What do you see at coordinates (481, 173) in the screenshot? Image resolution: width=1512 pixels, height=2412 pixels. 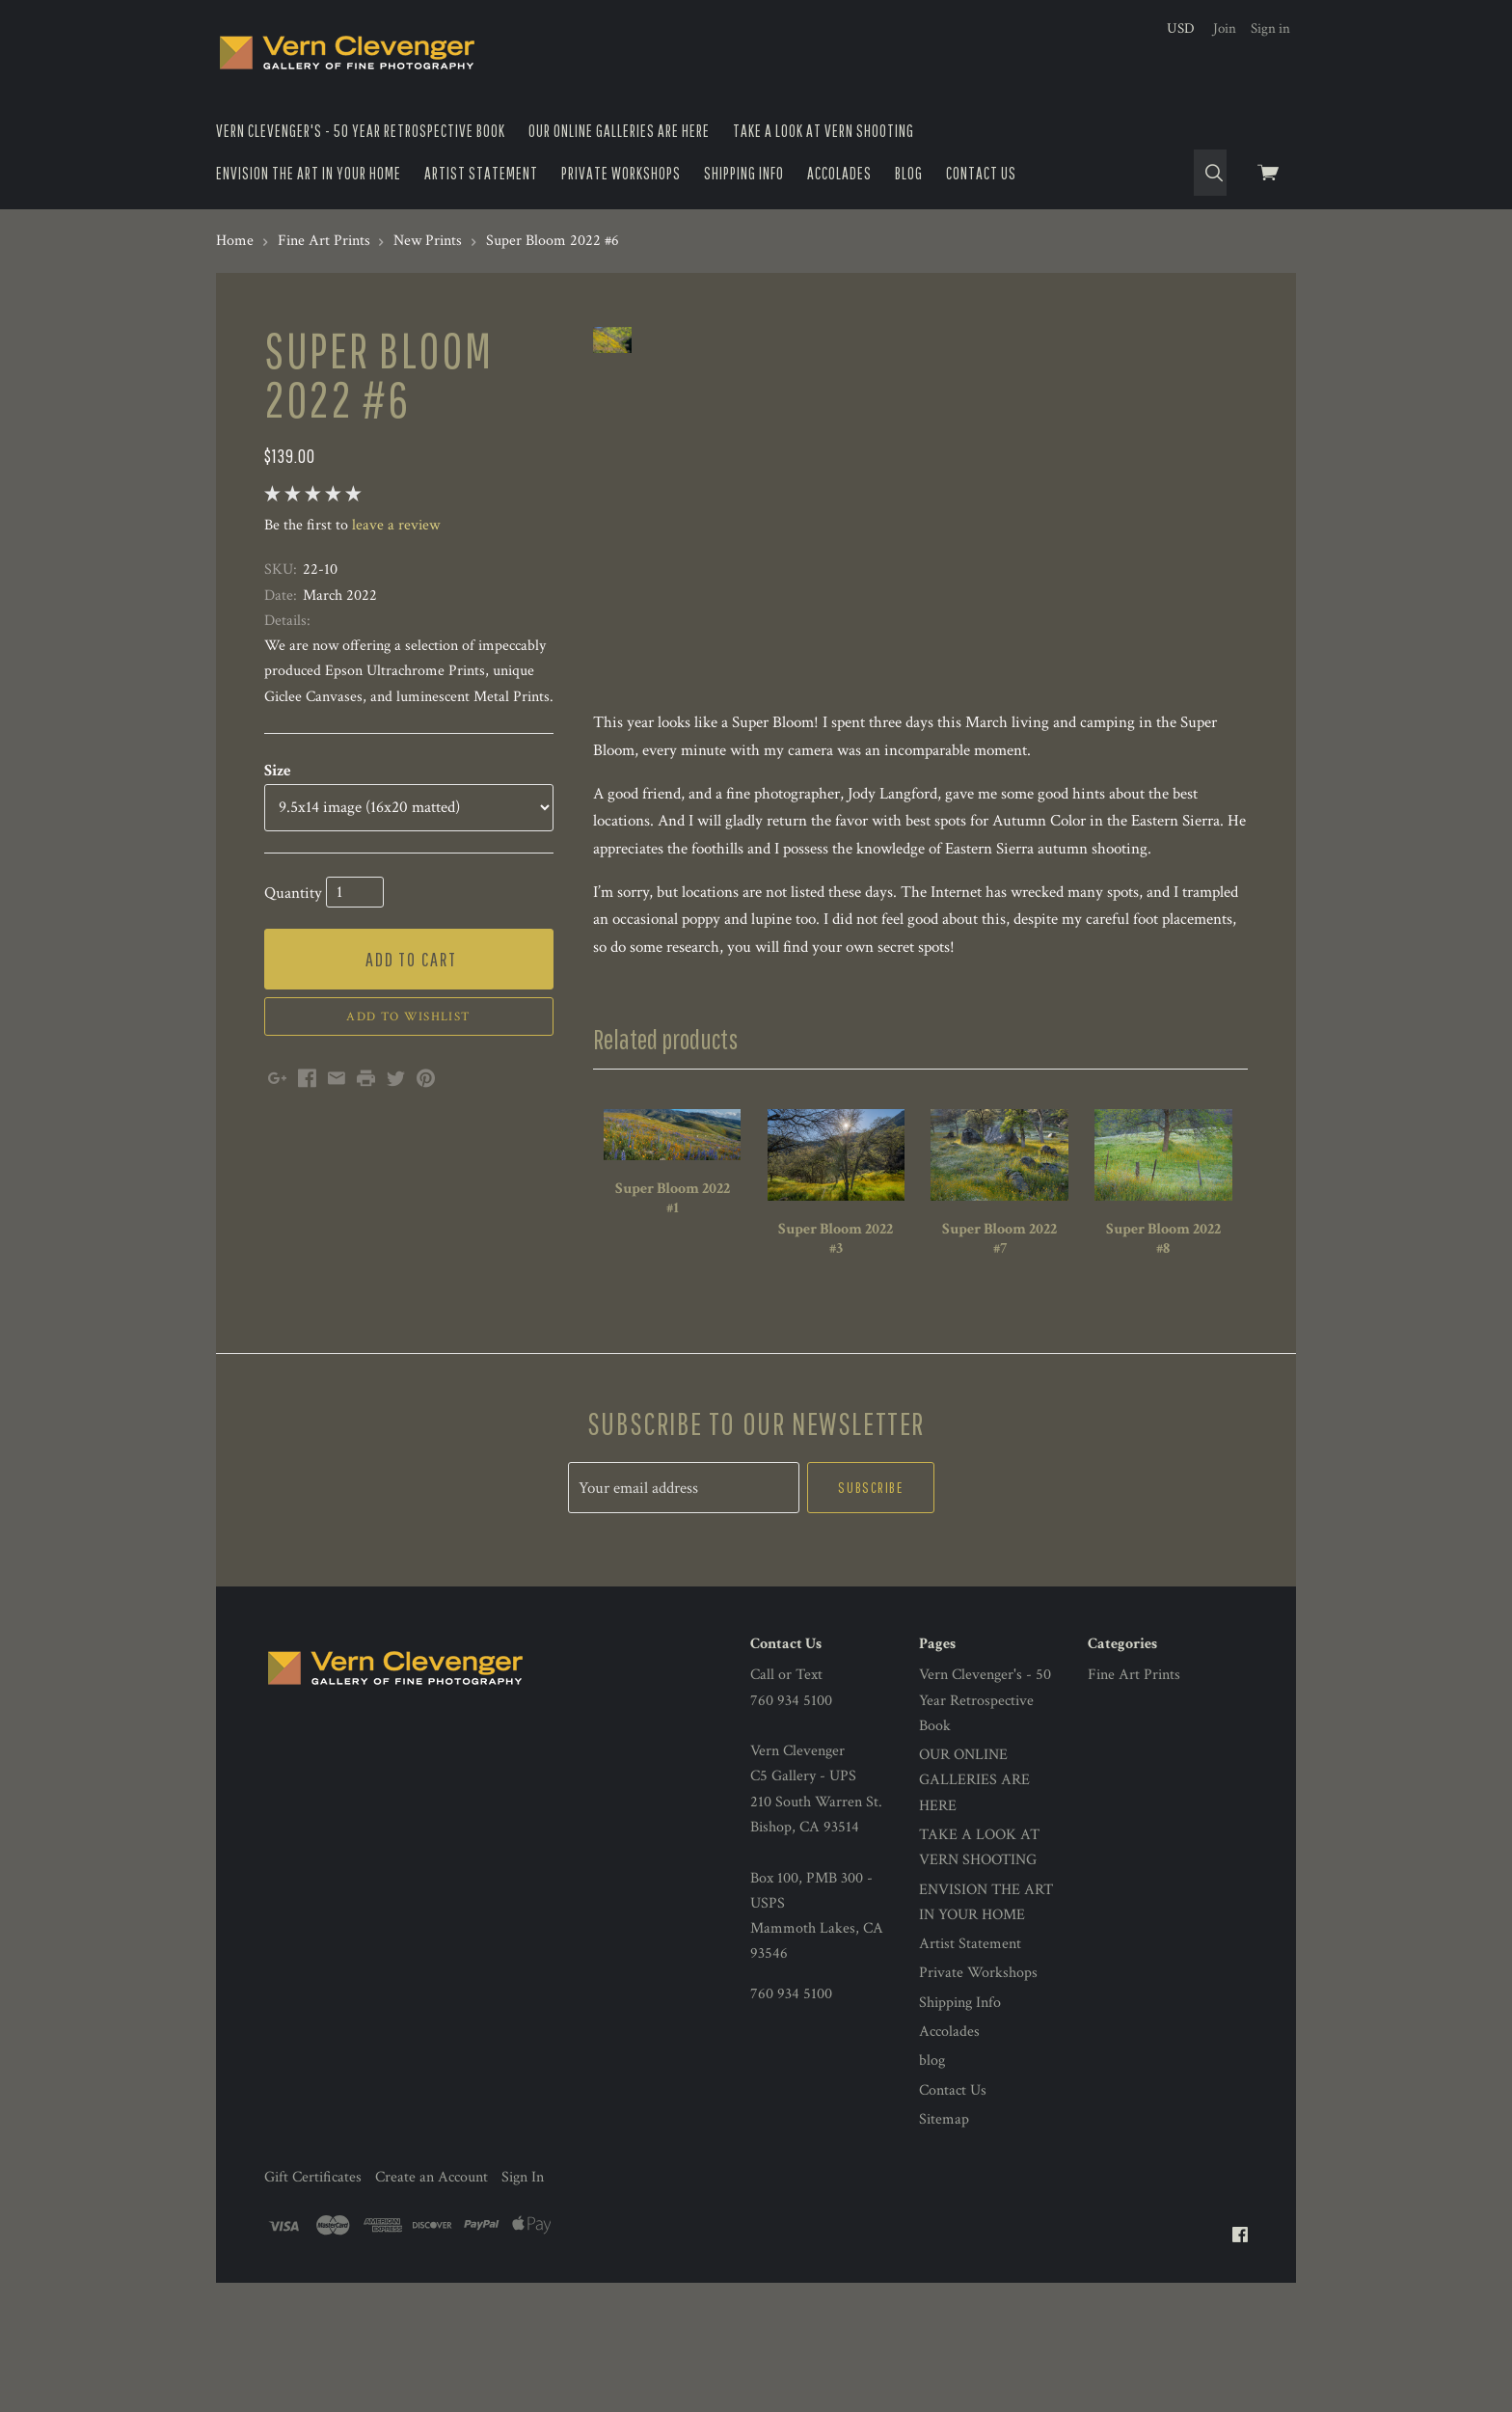 I see `Artist Statement` at bounding box center [481, 173].